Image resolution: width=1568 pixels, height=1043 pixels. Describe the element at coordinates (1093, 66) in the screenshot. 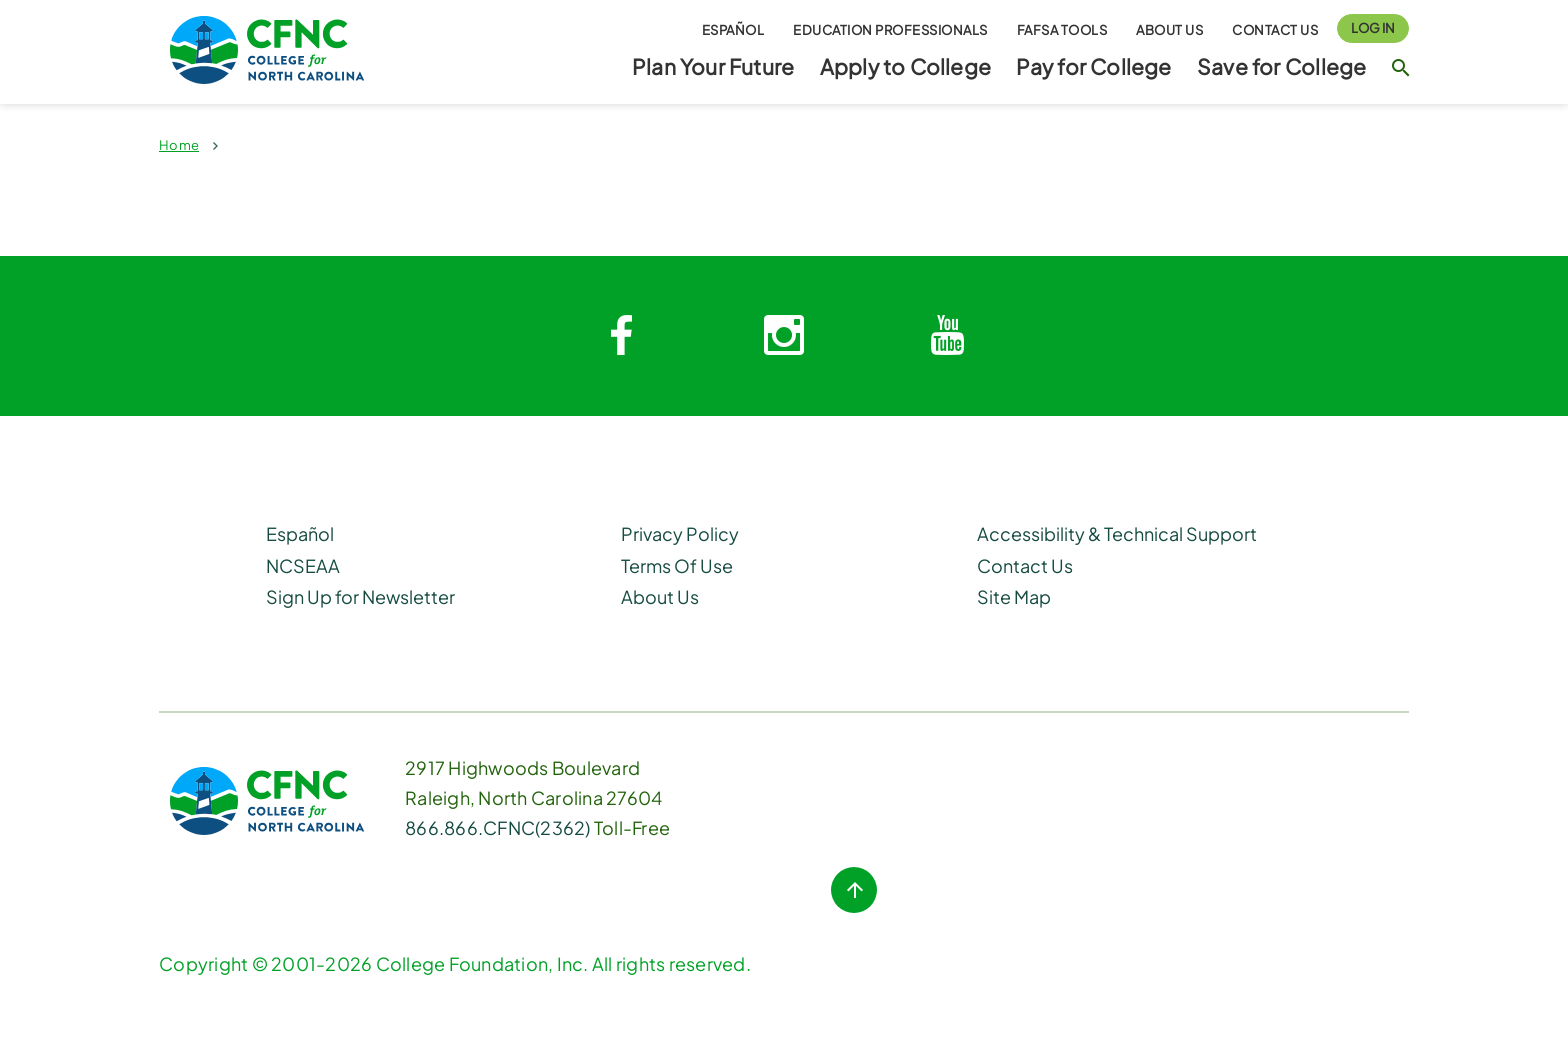

I see `Pay for College` at that location.